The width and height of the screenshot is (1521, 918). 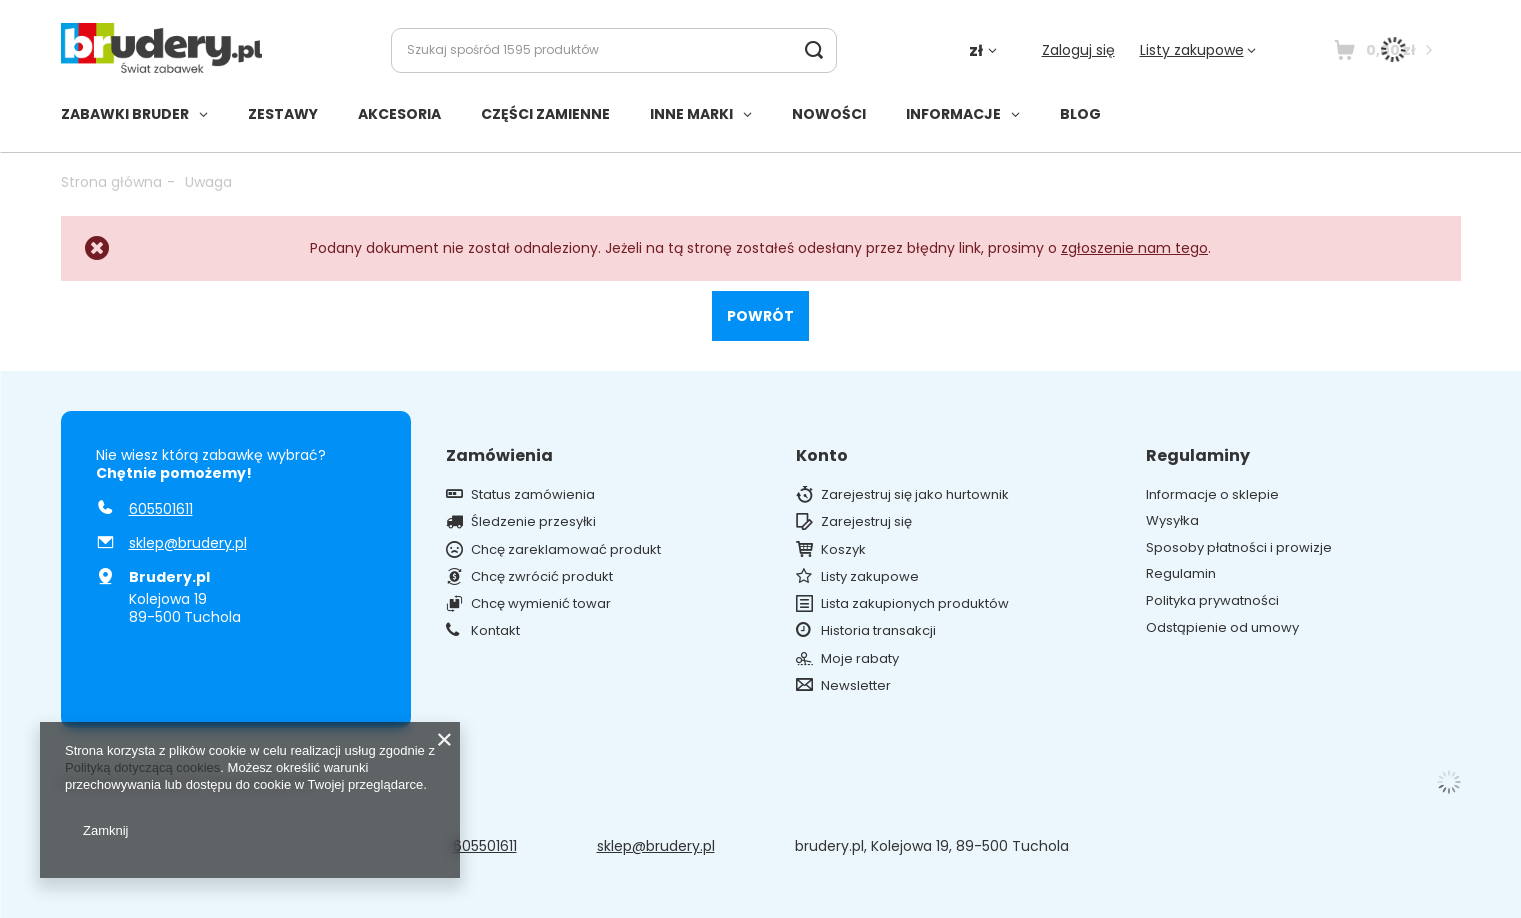 I want to click on Wysyłka, so click(x=1172, y=521).